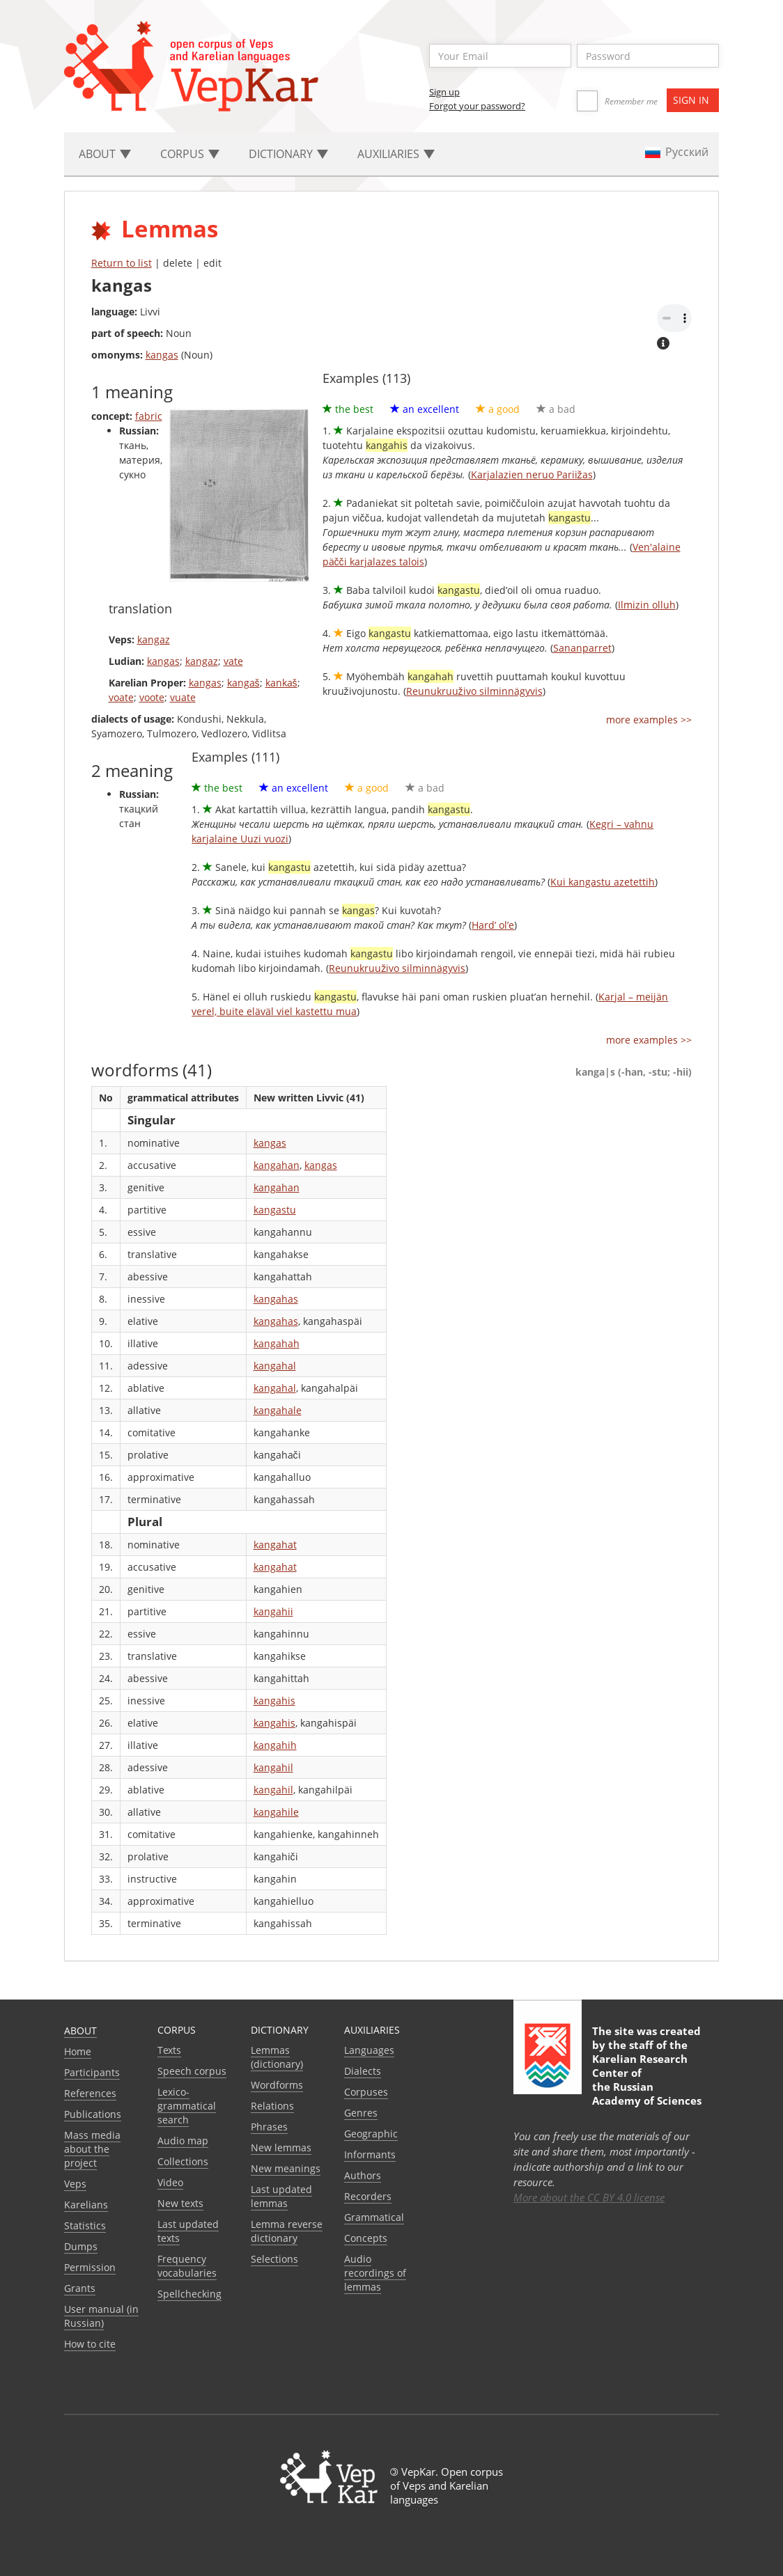 The height and width of the screenshot is (2576, 783). Describe the element at coordinates (243, 682) in the screenshot. I see `kangaš` at that location.